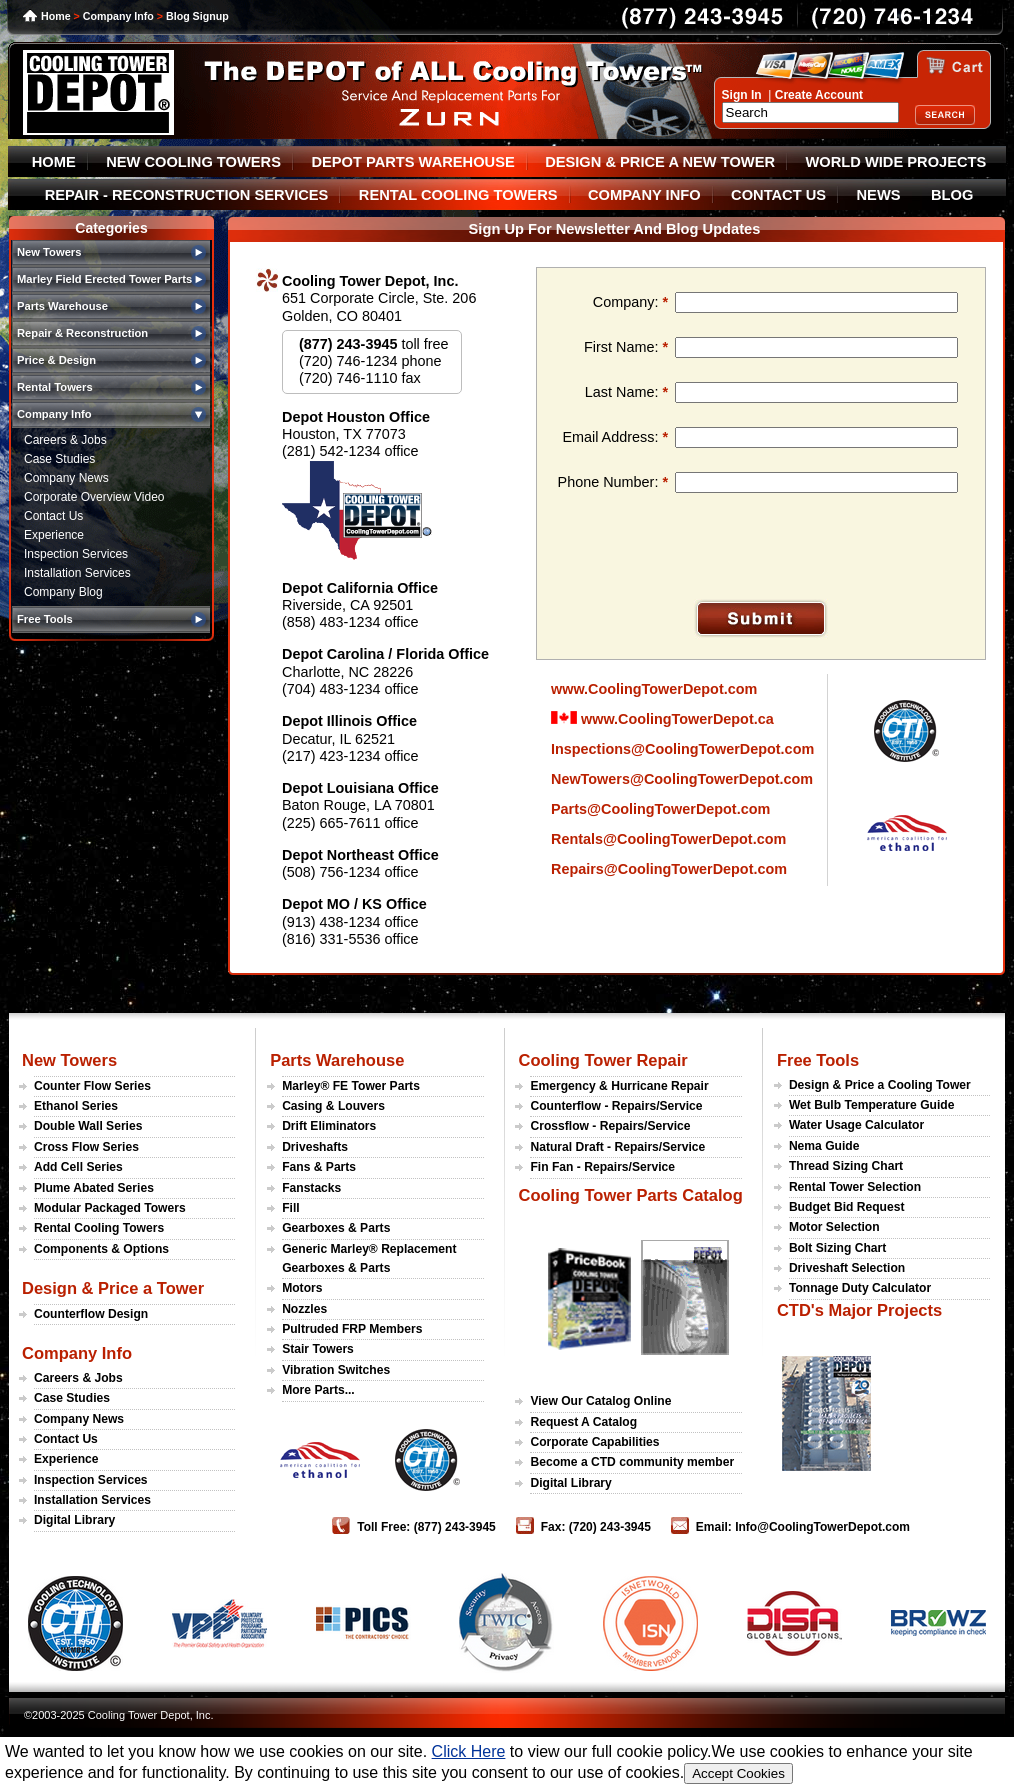  Describe the element at coordinates (94, 497) in the screenshot. I see `Corporate Overview Video` at that location.